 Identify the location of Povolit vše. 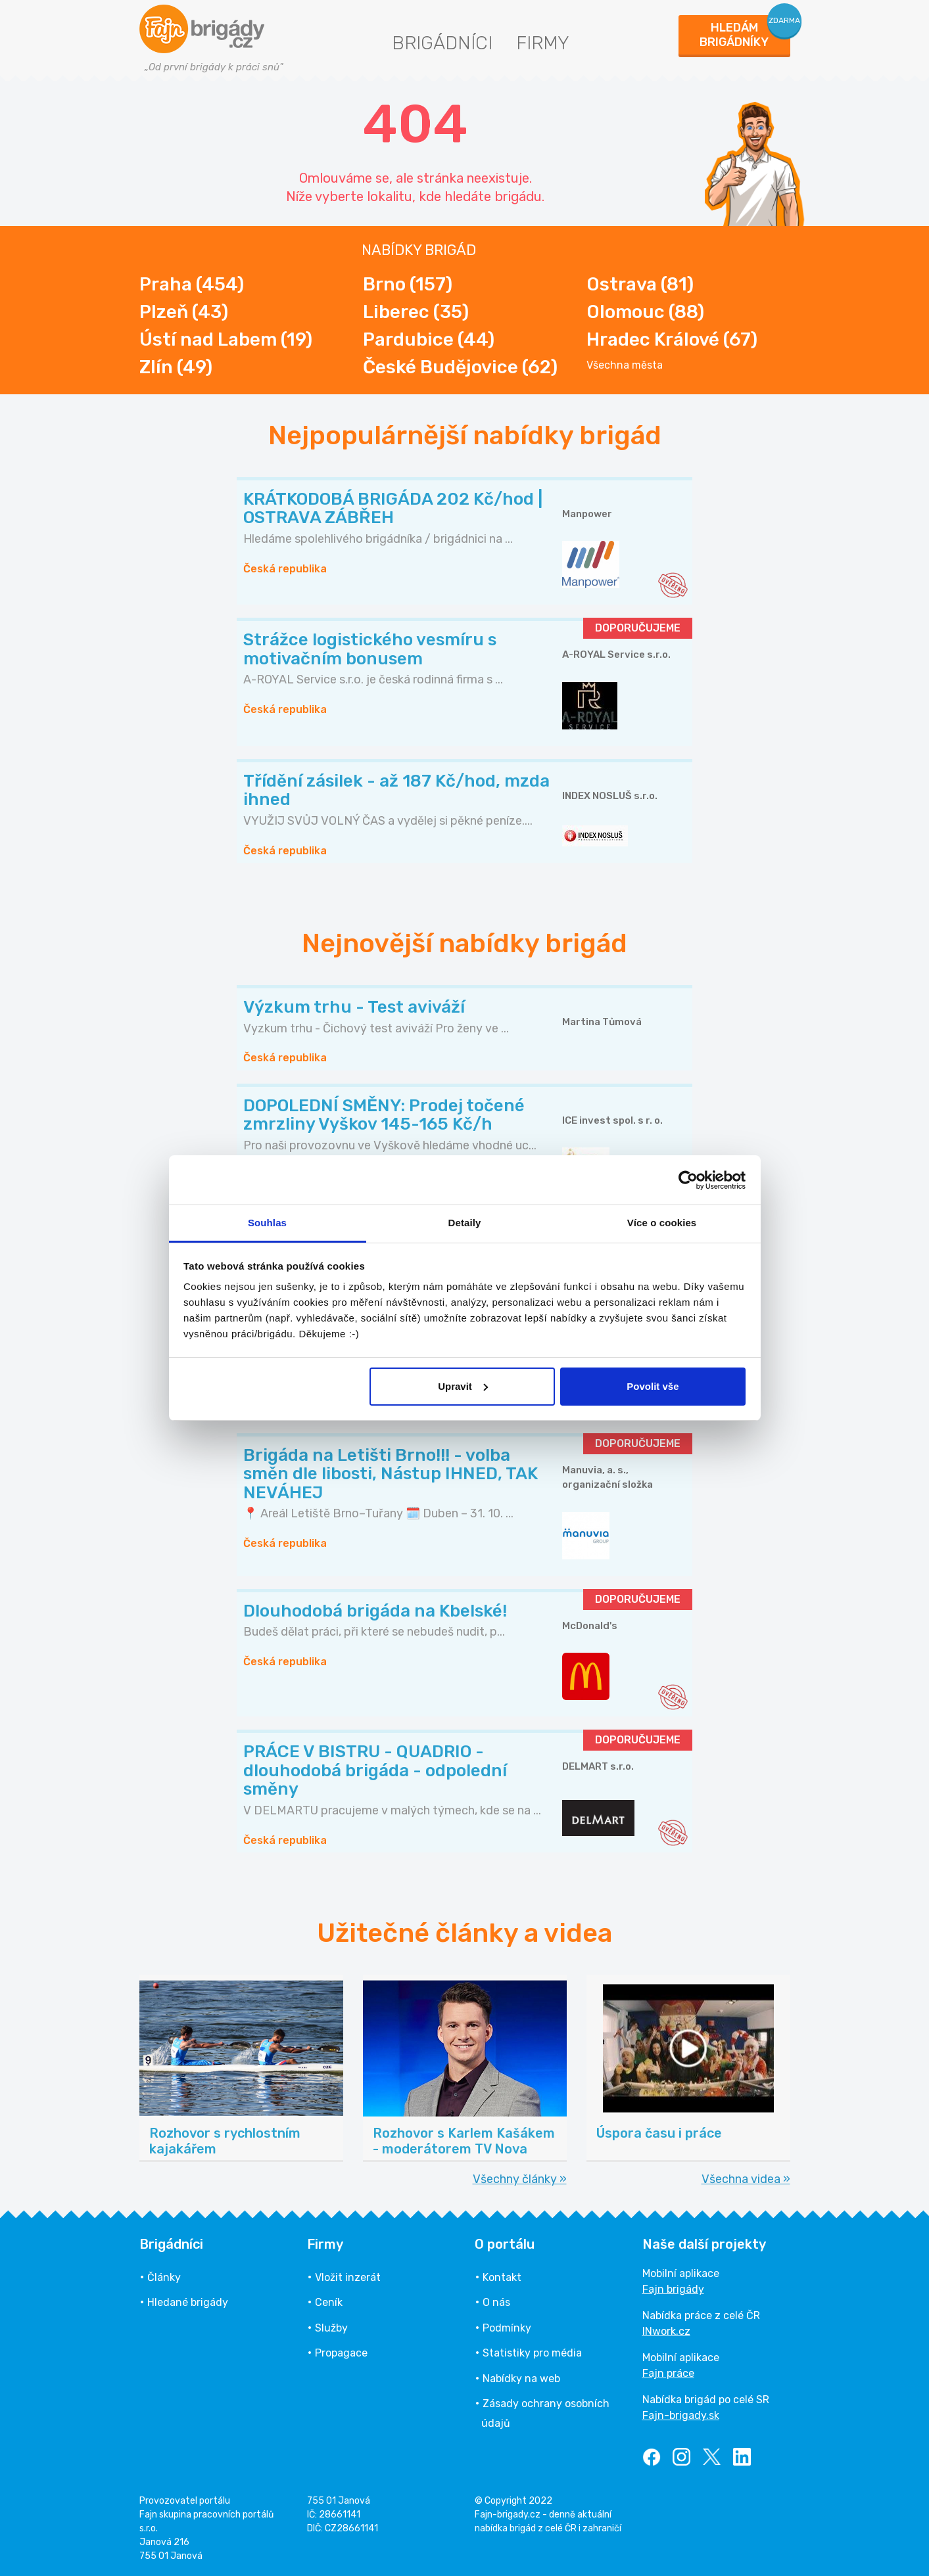
(653, 1386).